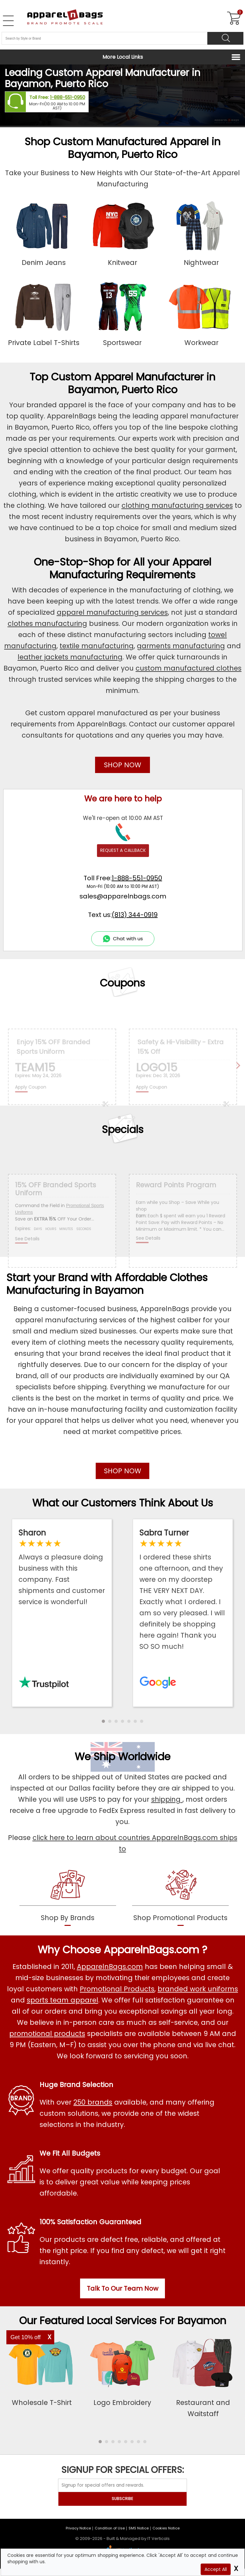 Image resolution: width=245 pixels, height=2576 pixels. I want to click on branded work uniforms [Shop Wholesale Branded Workwear Uniforms], so click(198, 1989).